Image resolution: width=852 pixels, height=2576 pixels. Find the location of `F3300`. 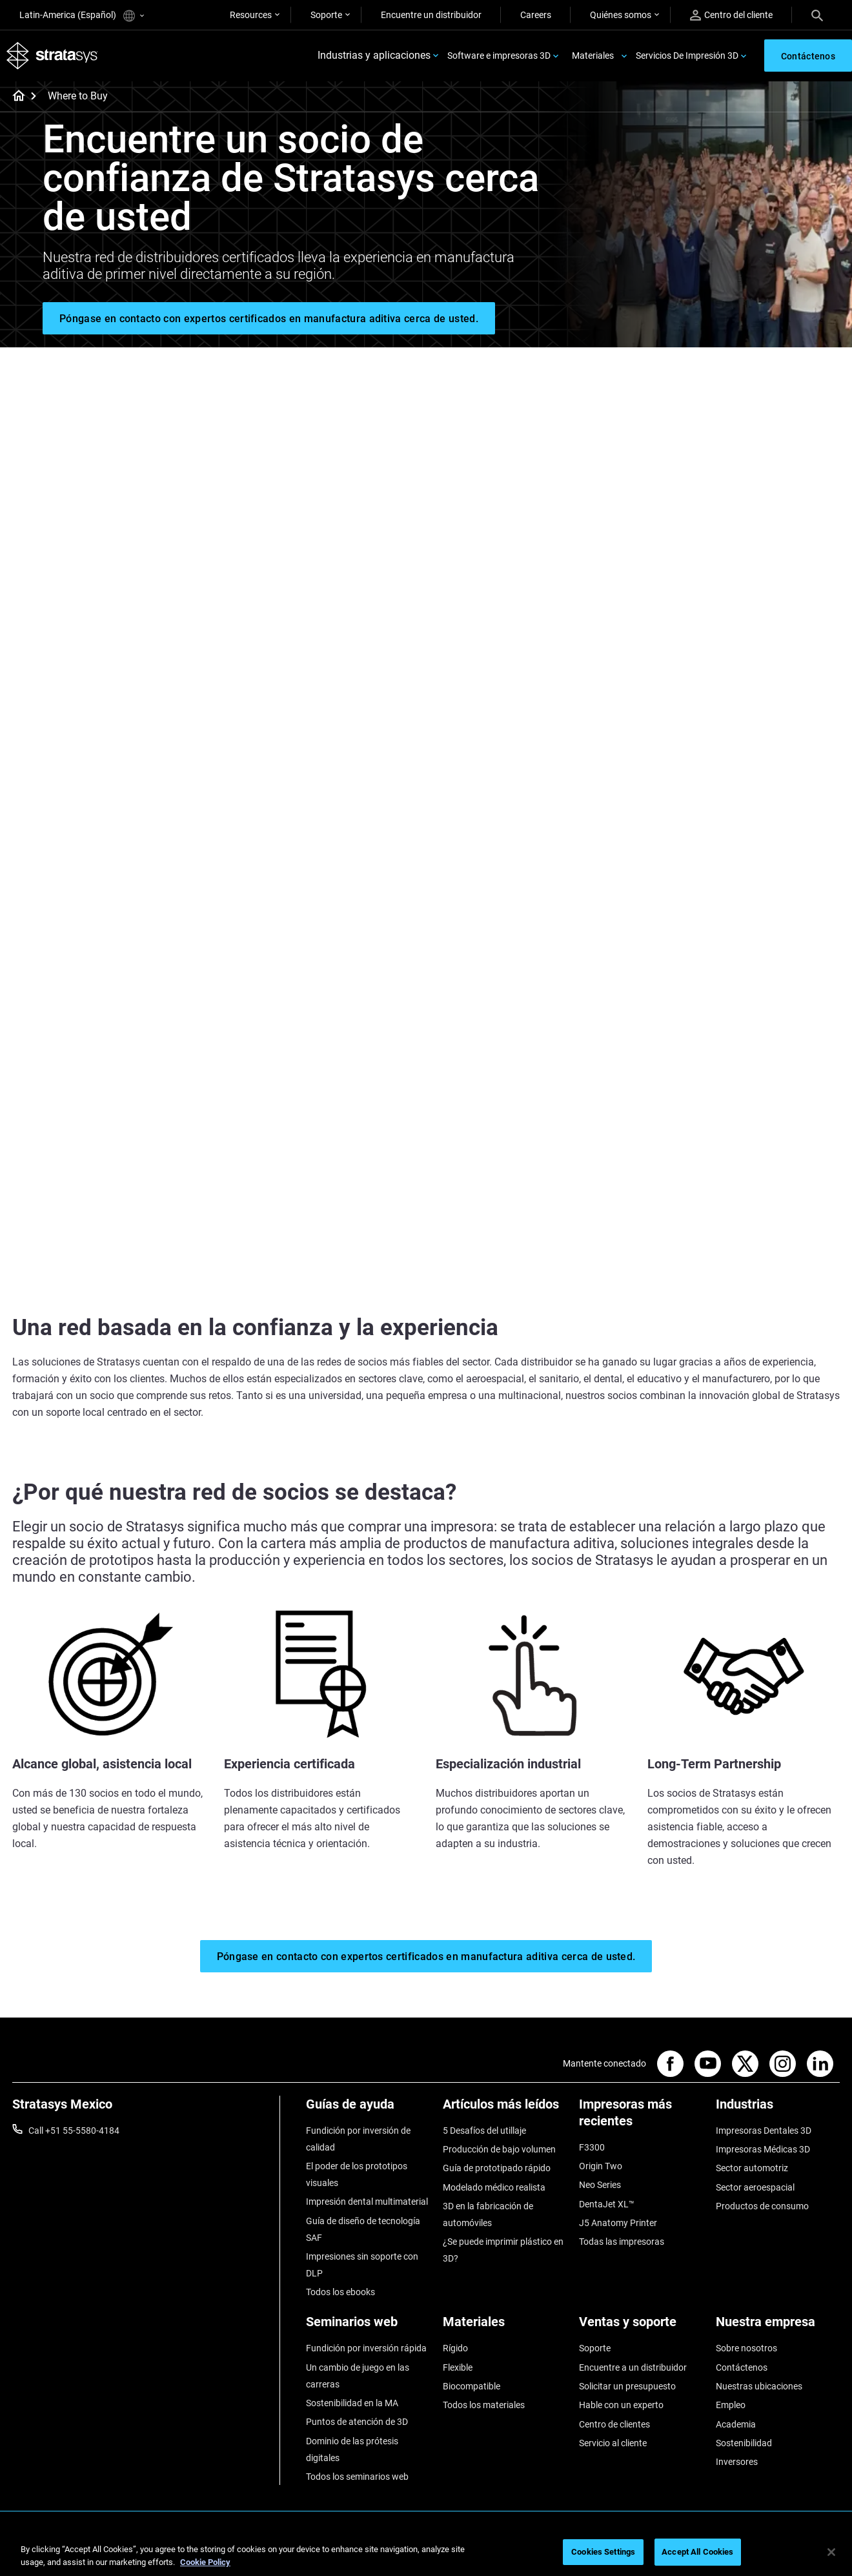

F3300 is located at coordinates (592, 2147).